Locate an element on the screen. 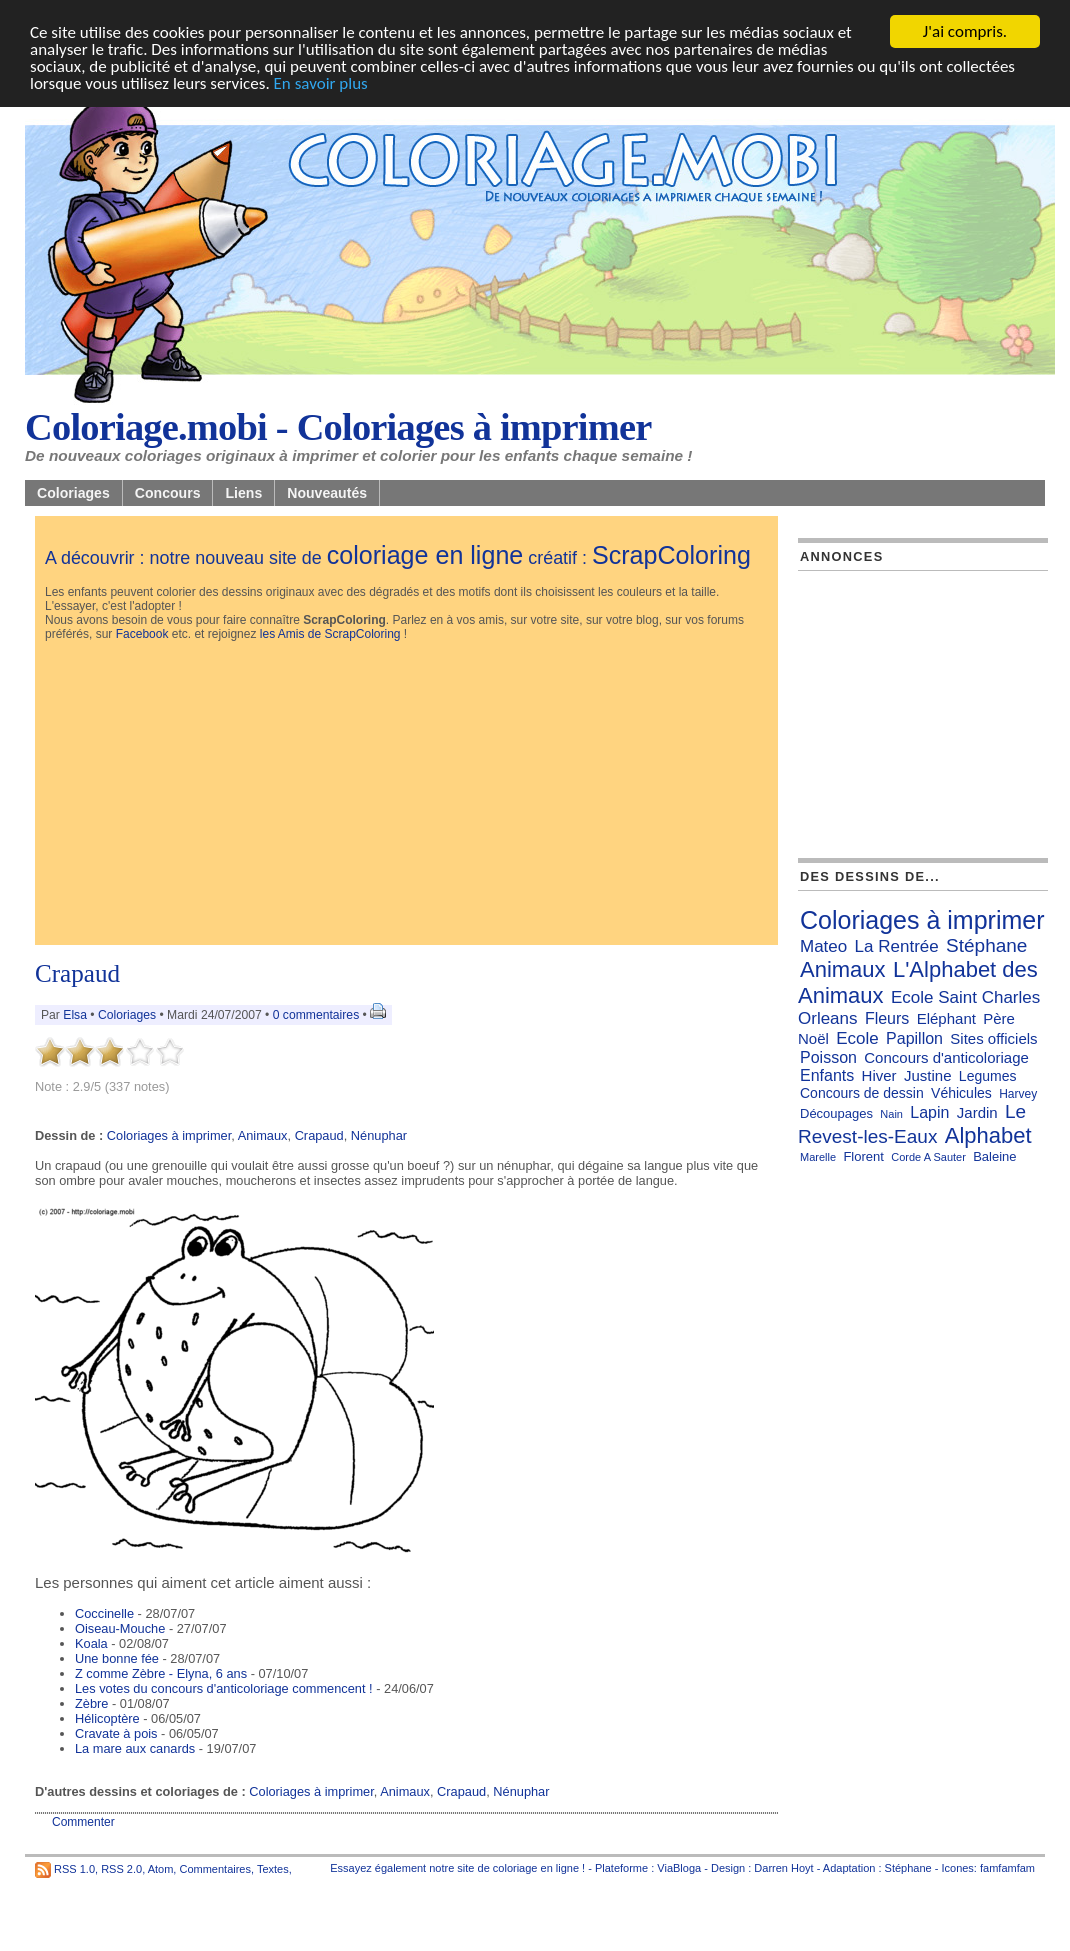  Hiver is located at coordinates (879, 1075).